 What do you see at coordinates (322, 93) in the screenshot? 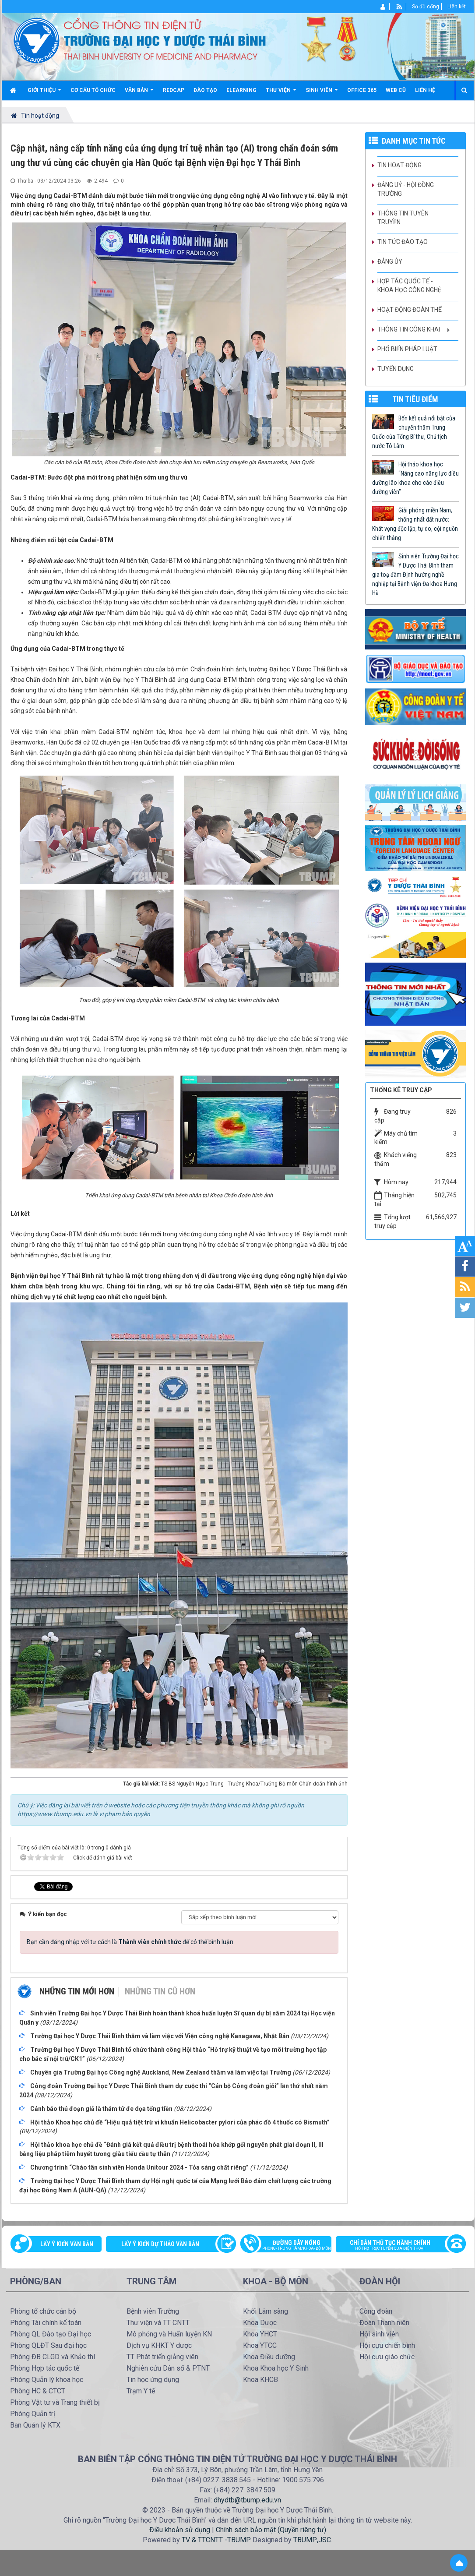
I see `Sinh viên [button]` at bounding box center [322, 93].